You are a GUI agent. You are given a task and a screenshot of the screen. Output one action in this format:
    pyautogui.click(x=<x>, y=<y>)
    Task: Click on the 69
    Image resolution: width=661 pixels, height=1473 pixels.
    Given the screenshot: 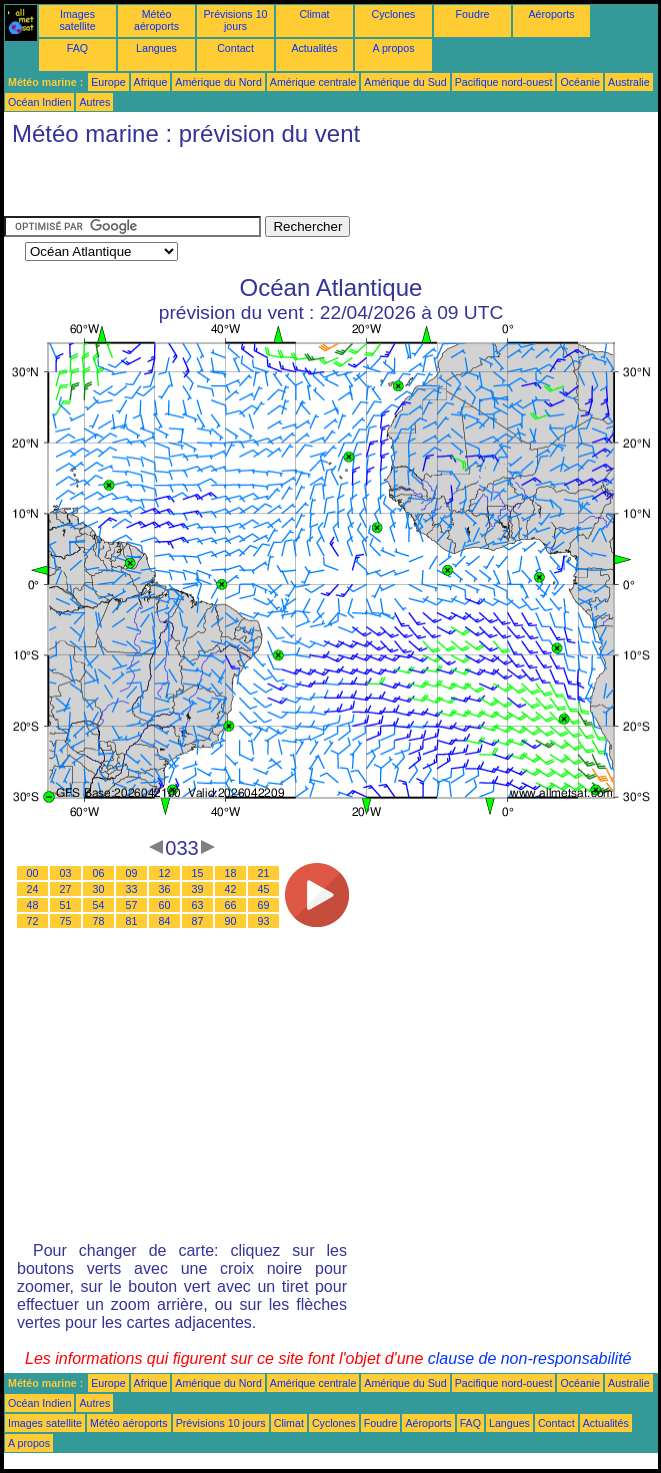 What is the action you would take?
    pyautogui.click(x=264, y=905)
    